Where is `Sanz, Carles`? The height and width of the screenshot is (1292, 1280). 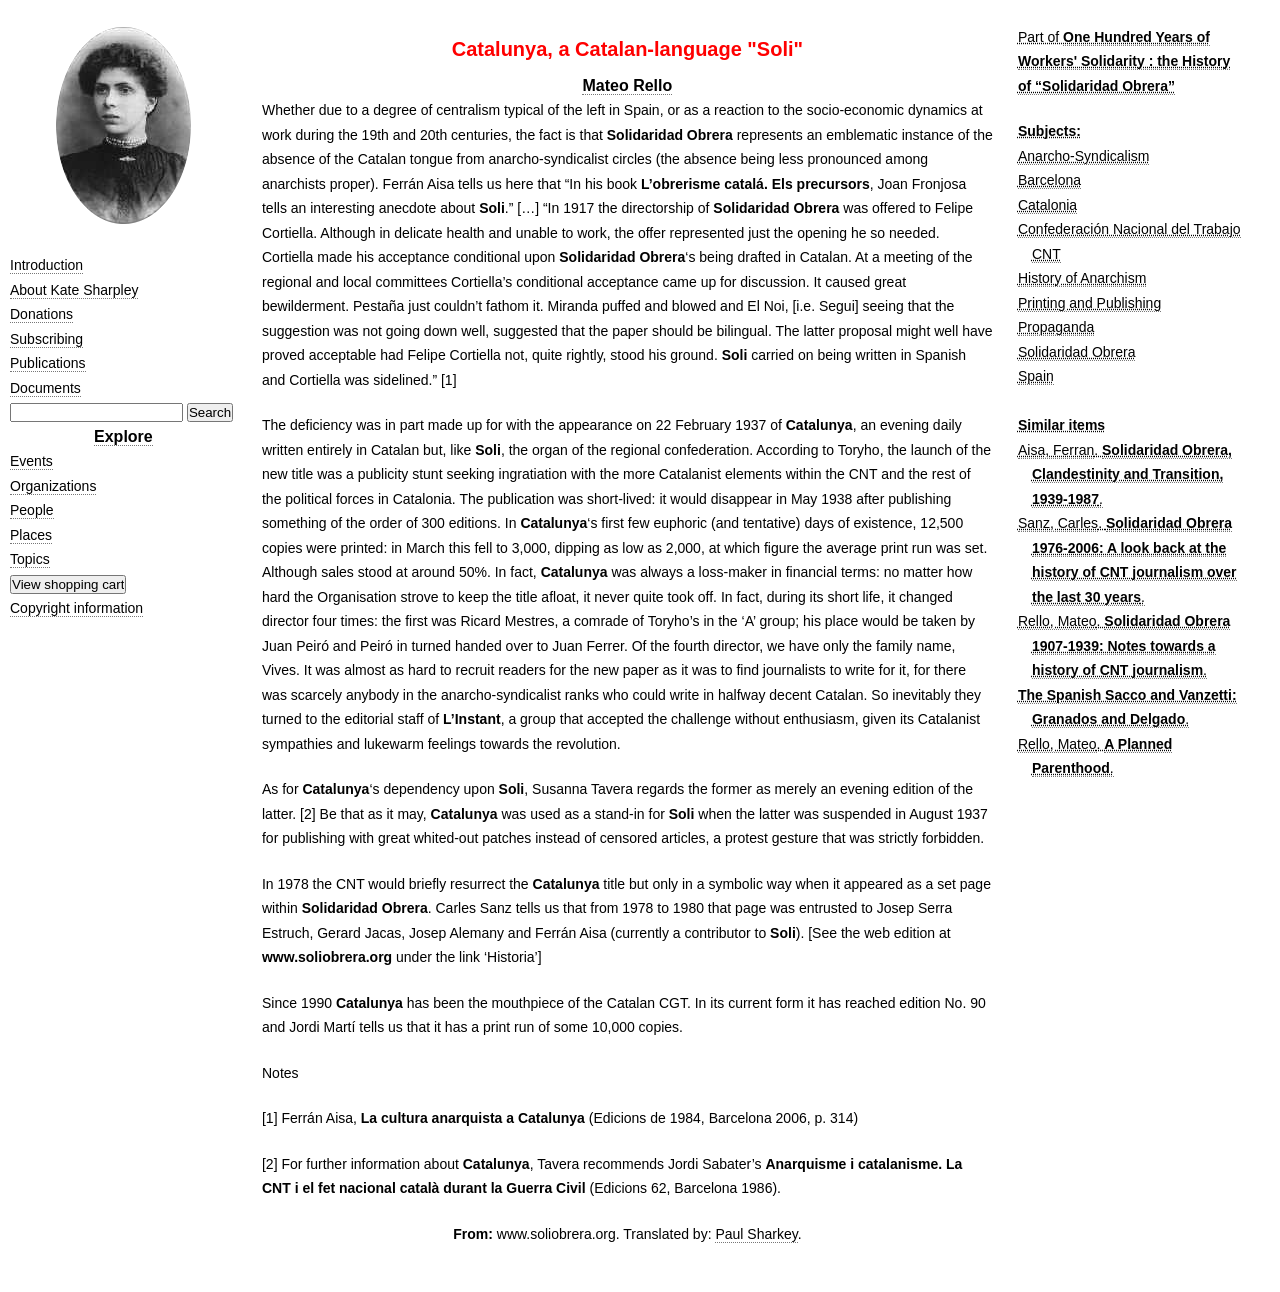 Sanz, Carles is located at coordinates (1058, 523).